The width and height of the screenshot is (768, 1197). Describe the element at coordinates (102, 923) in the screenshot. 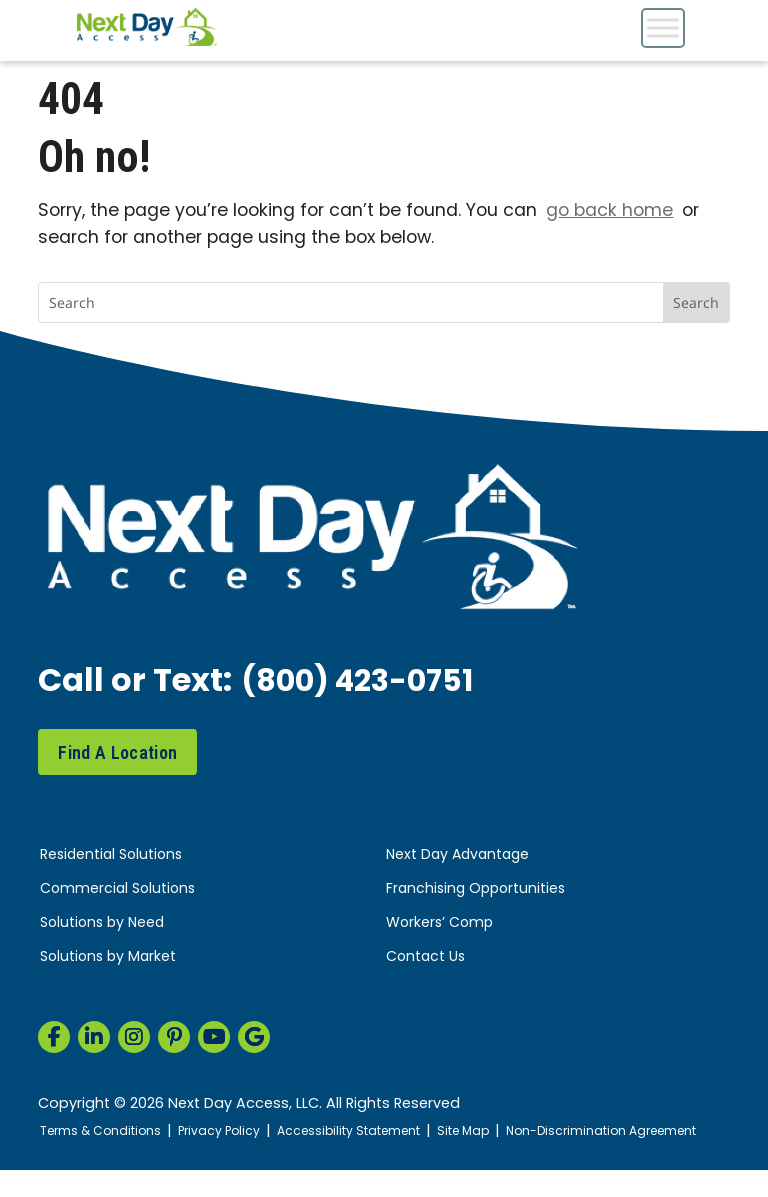

I see `Solutions by Need` at that location.